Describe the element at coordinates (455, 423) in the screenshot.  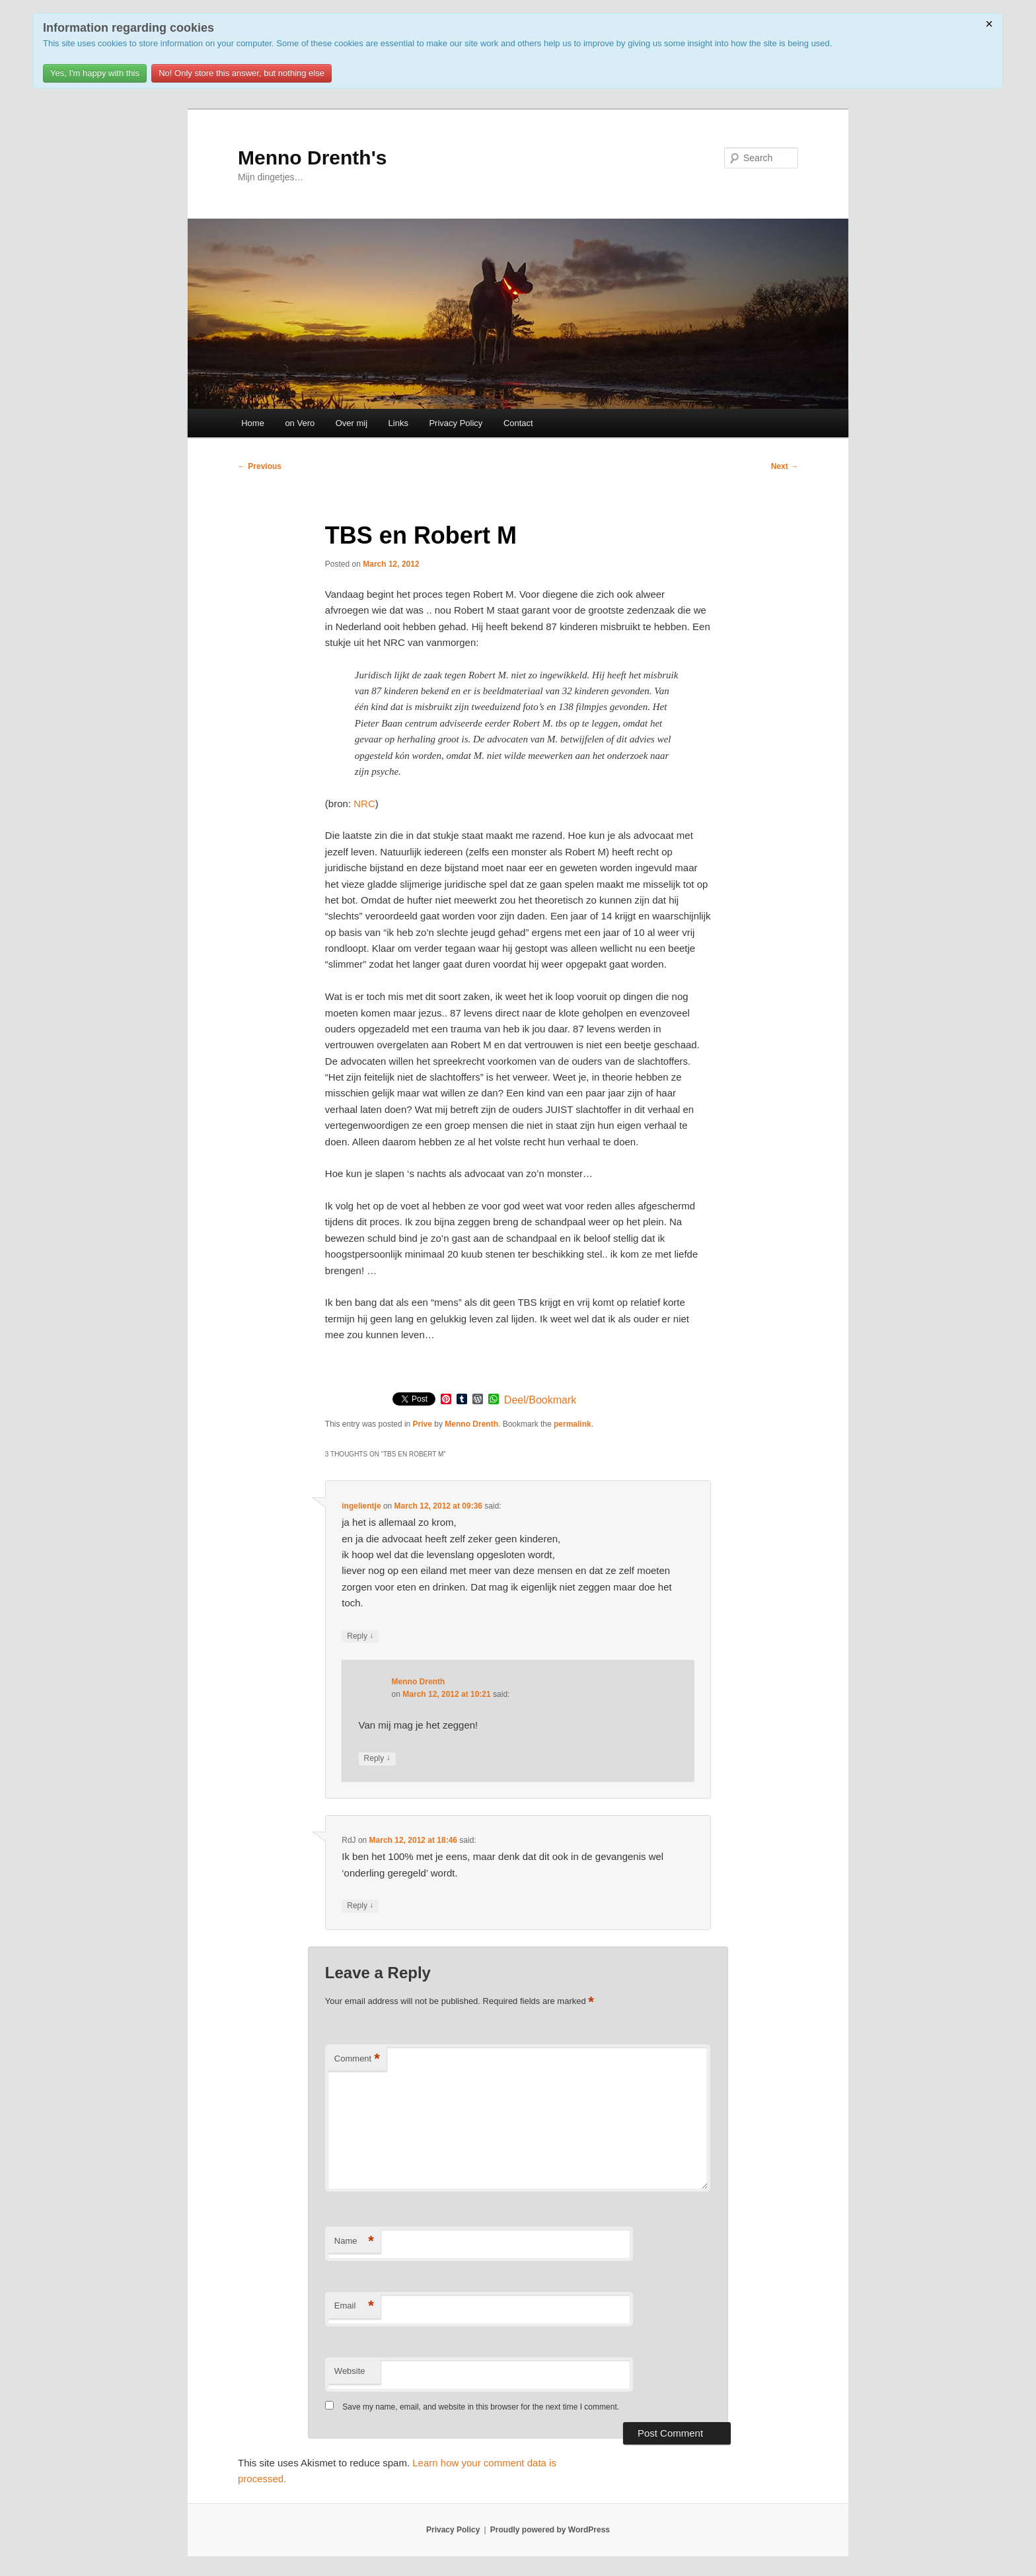
I see `Privacy Policy` at that location.